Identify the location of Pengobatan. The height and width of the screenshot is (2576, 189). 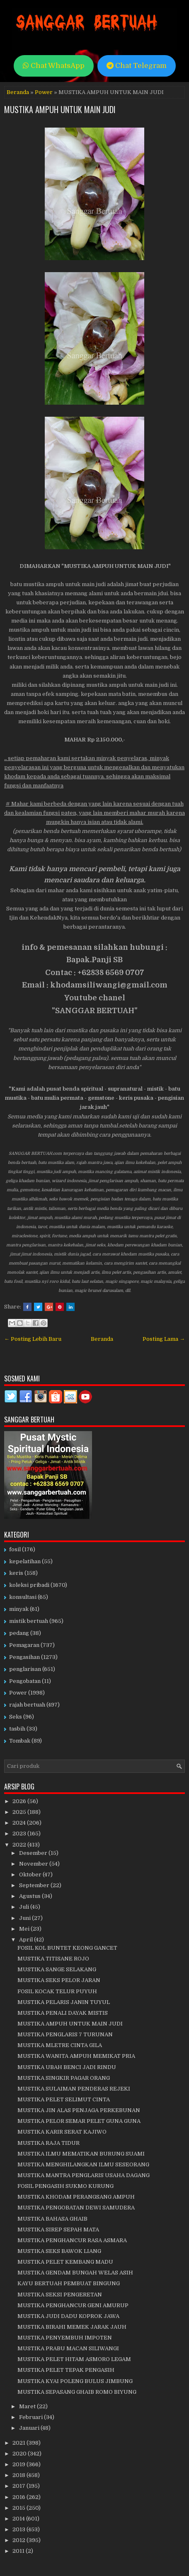
(25, 1681).